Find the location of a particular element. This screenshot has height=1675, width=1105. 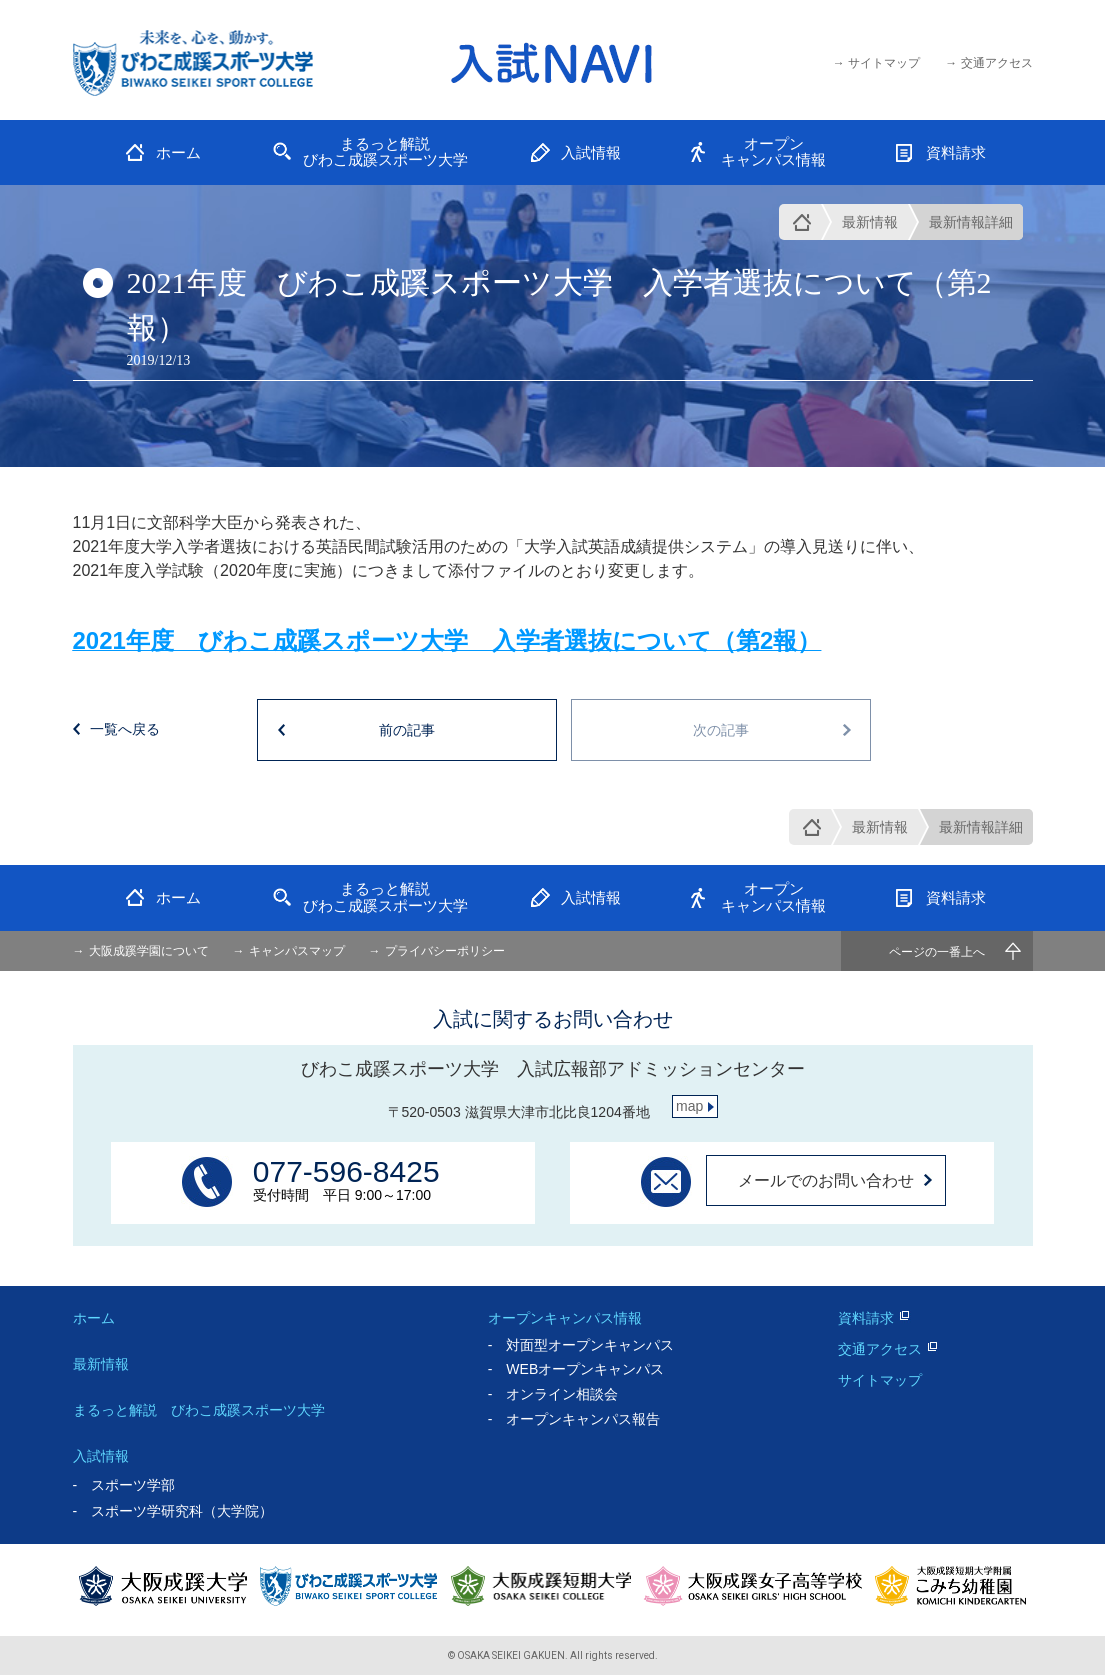

ホーム is located at coordinates (94, 1318).